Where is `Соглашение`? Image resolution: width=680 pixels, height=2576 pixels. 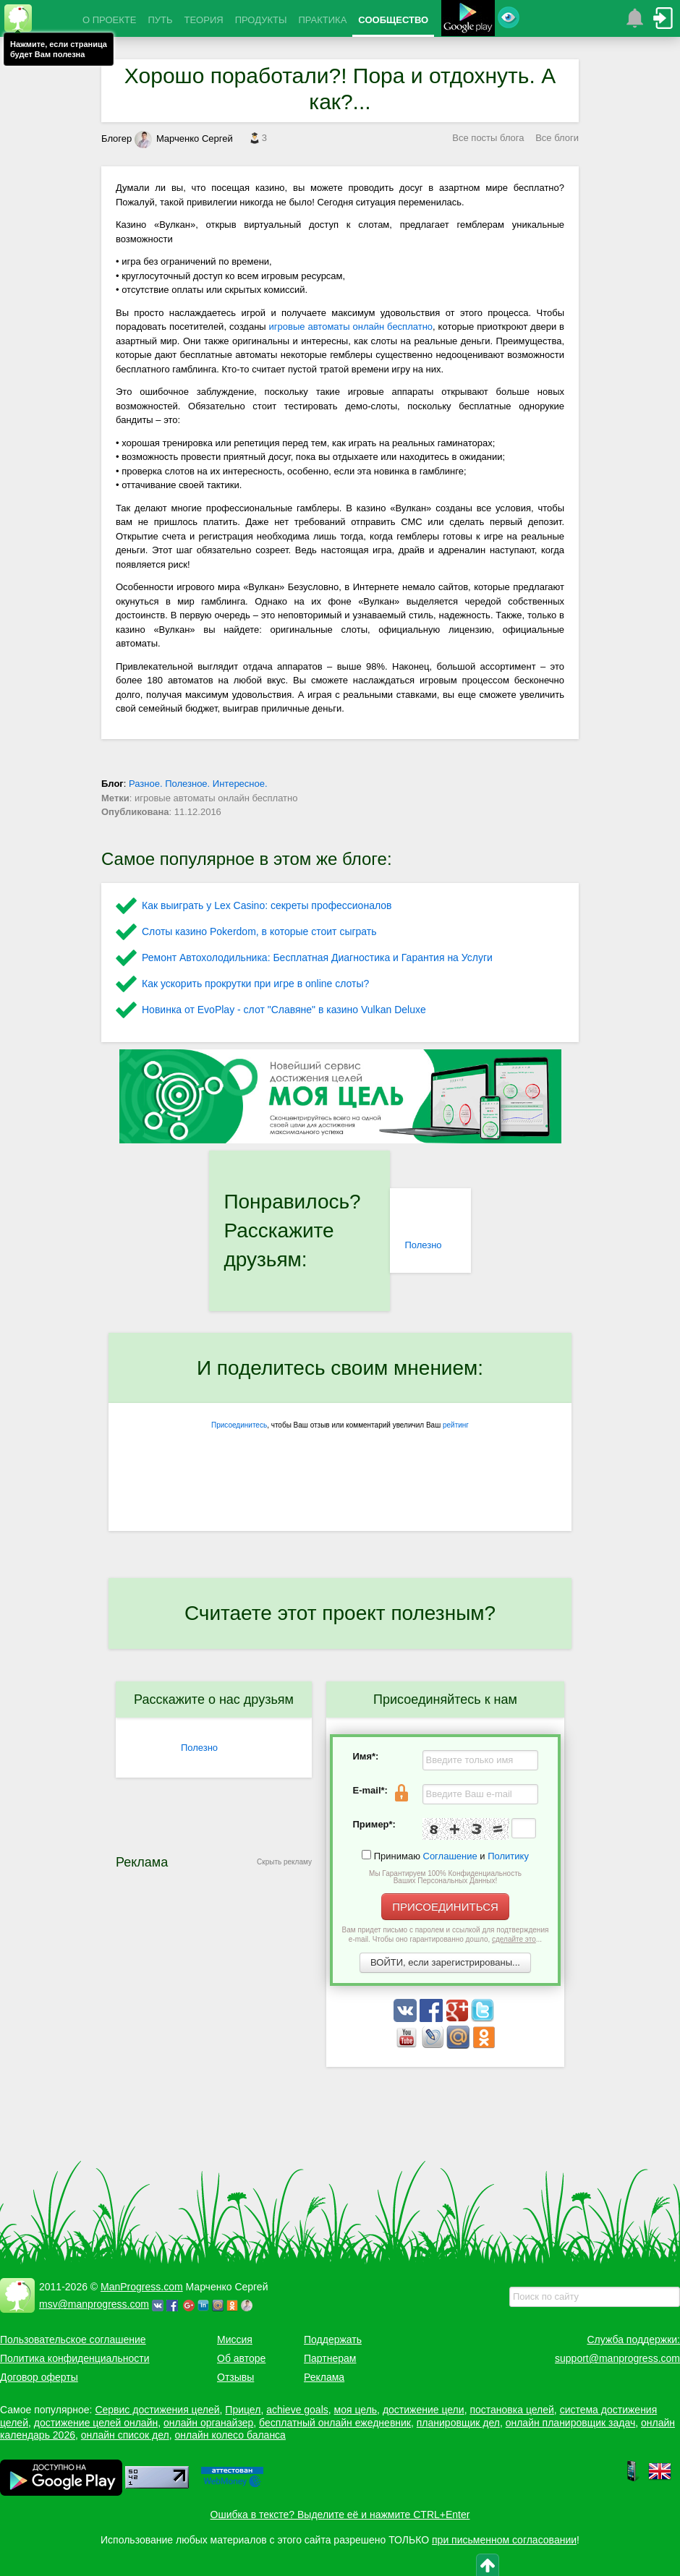
Соглашение is located at coordinates (450, 1856).